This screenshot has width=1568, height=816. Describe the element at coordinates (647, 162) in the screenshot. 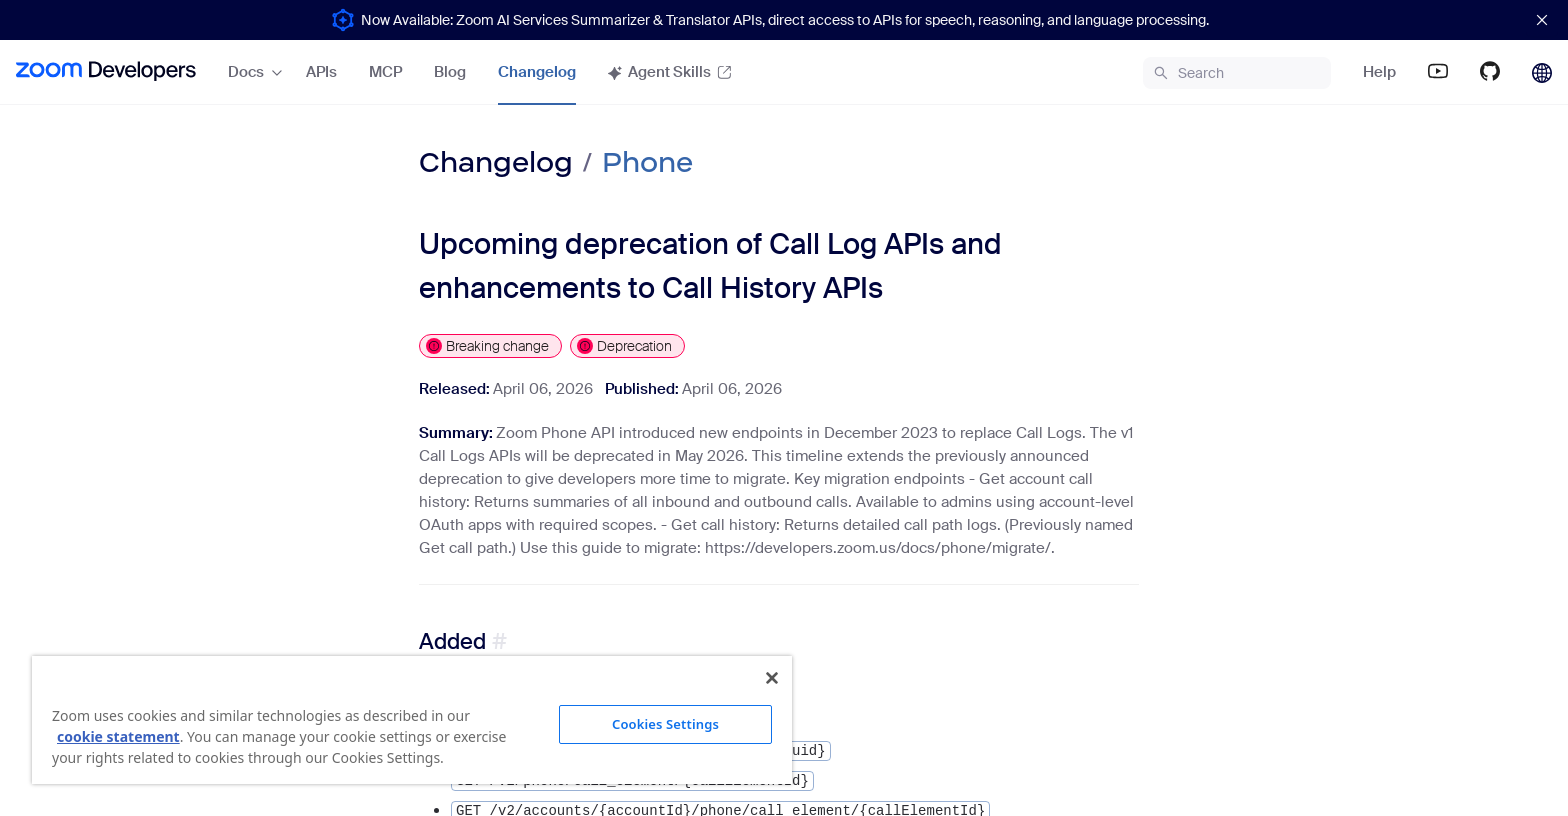

I see `Phone` at that location.